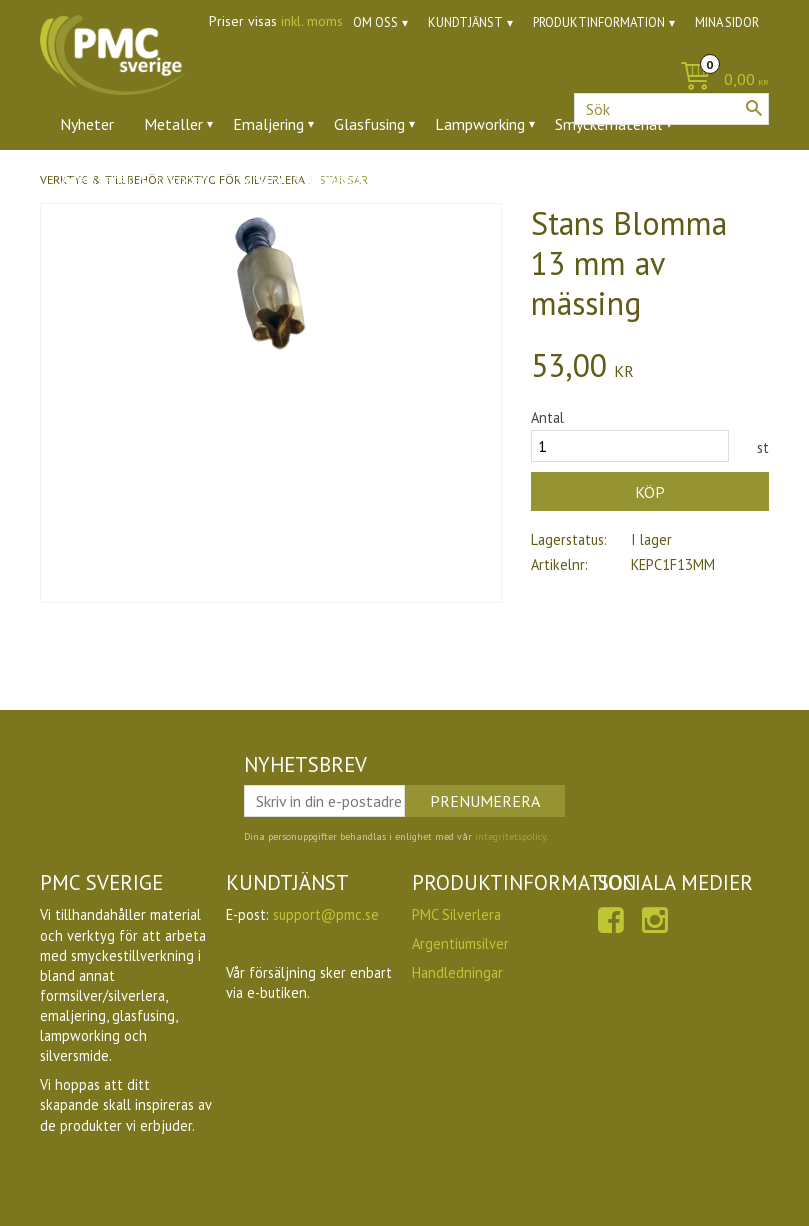 Image resolution: width=809 pixels, height=1226 pixels. Describe the element at coordinates (173, 124) in the screenshot. I see `Metaller [menuitem]` at that location.